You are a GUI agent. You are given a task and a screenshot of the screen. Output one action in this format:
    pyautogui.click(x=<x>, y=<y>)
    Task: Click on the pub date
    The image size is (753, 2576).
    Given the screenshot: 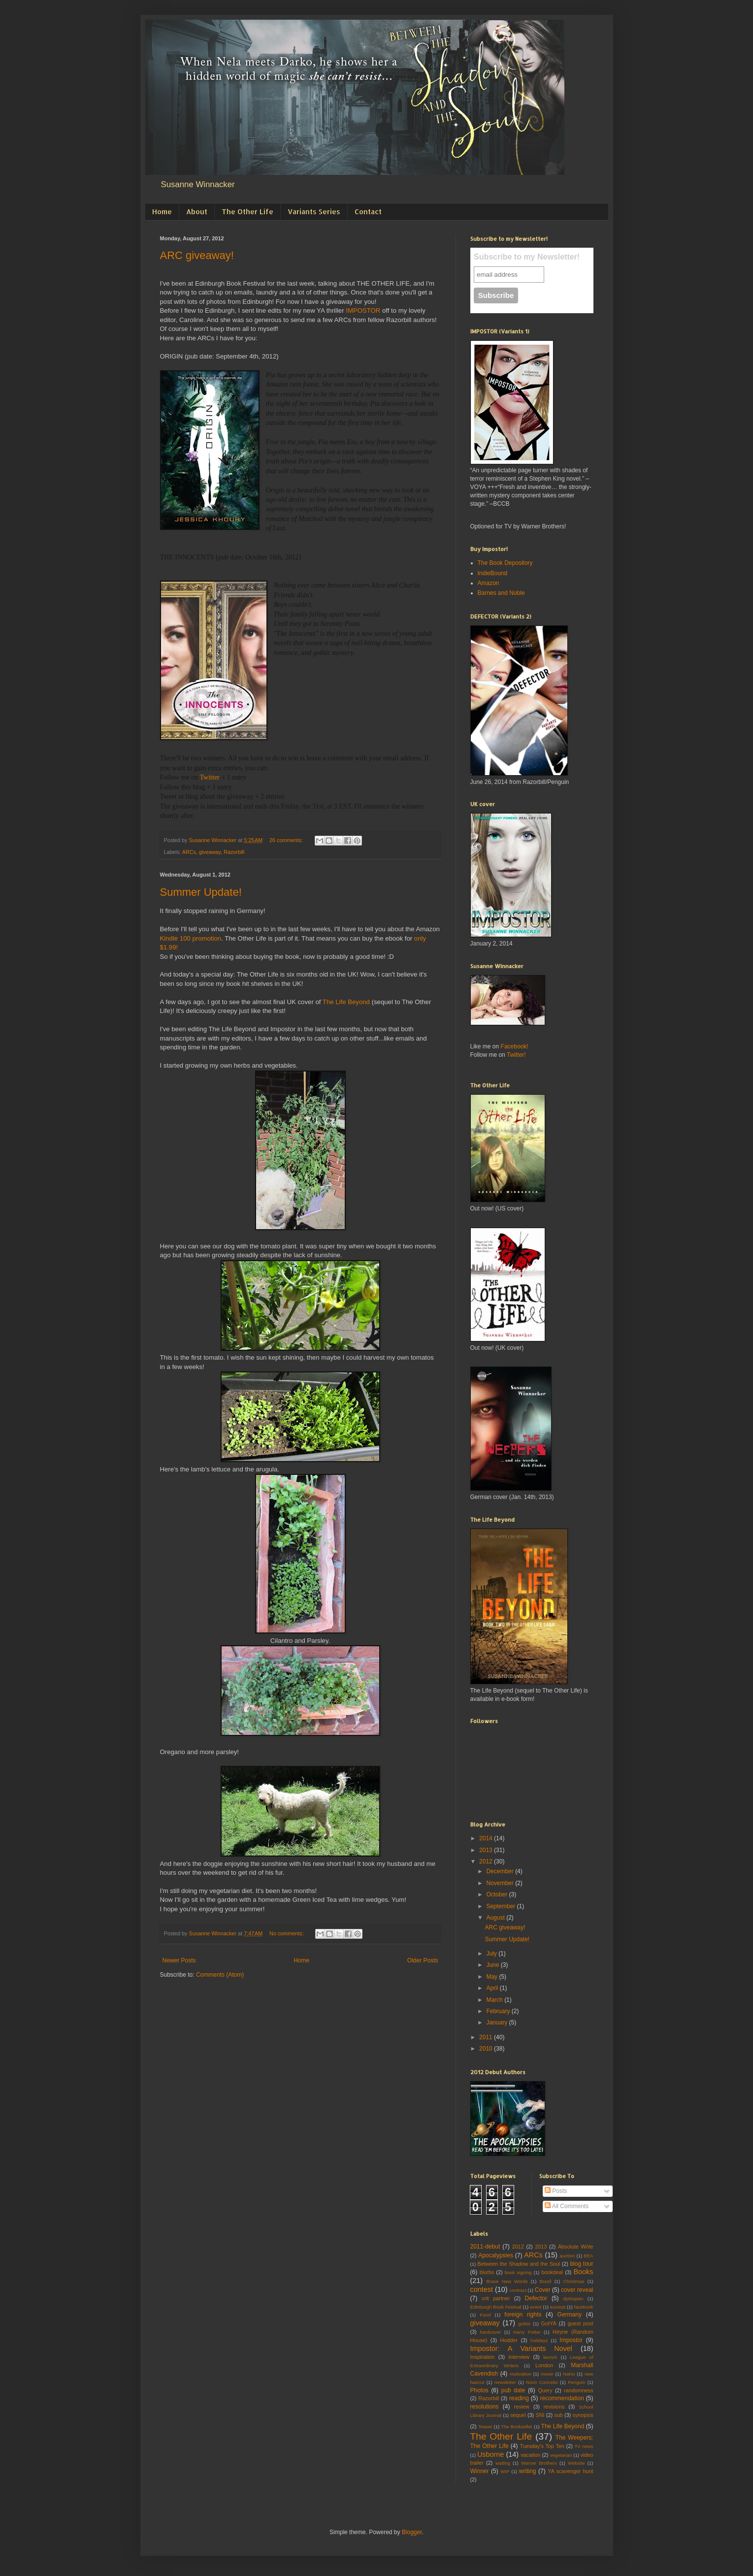 What is the action you would take?
    pyautogui.click(x=513, y=2390)
    